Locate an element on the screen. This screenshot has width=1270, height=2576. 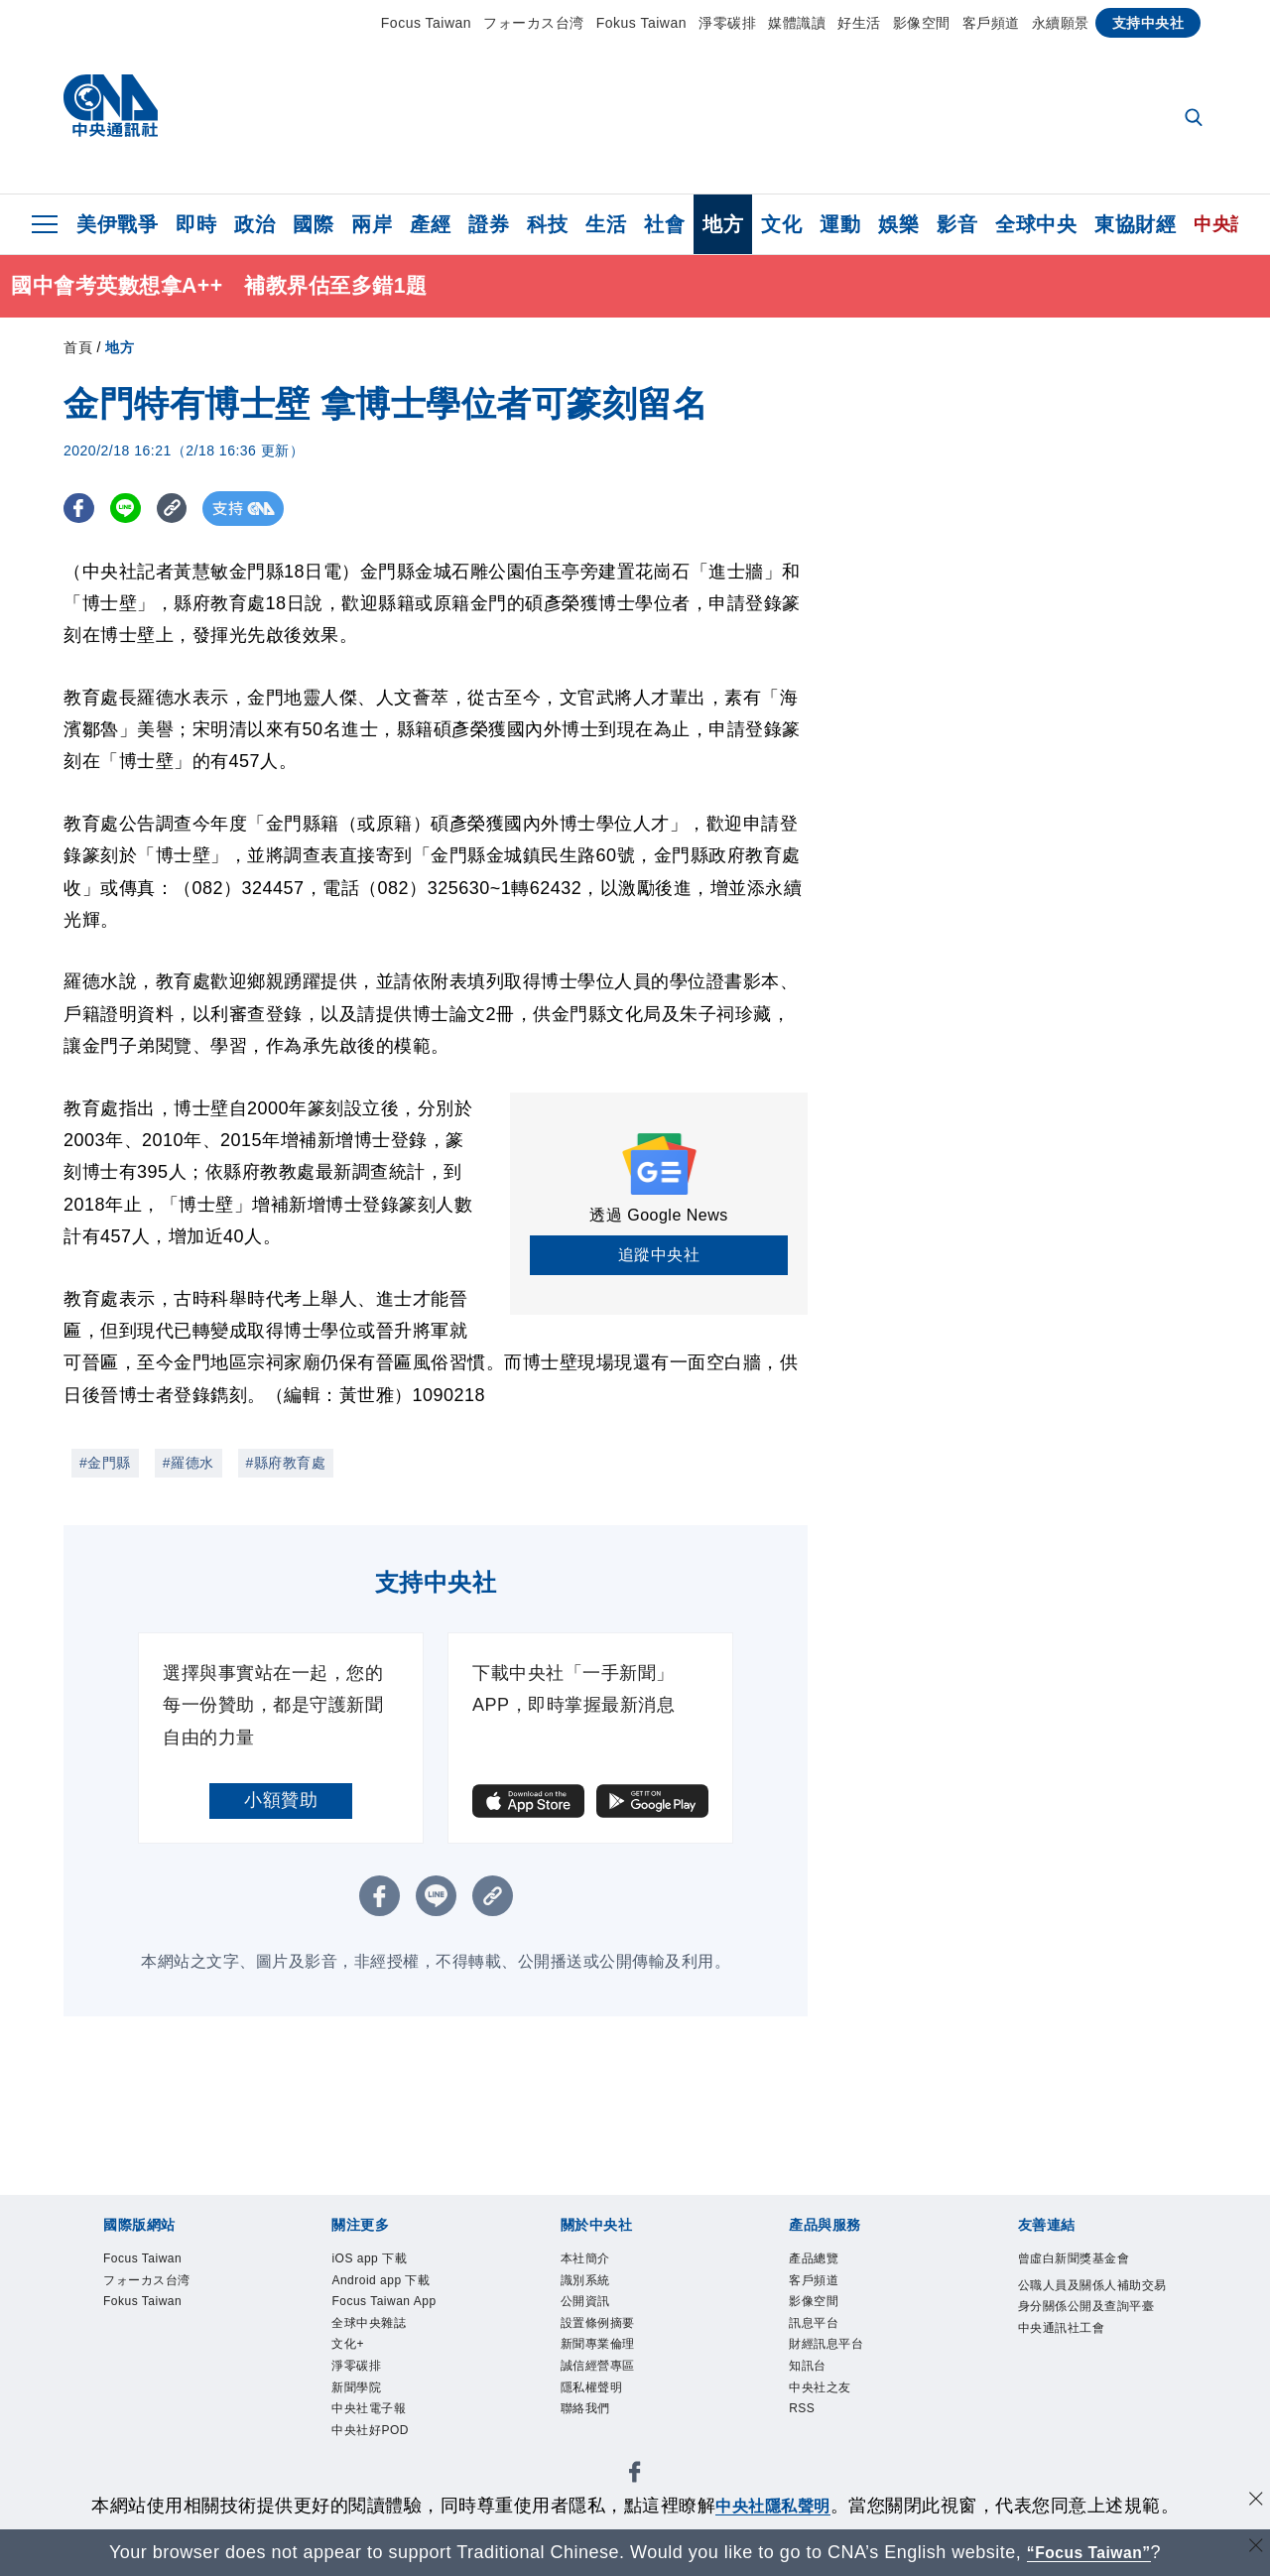
追蹤中央社 is located at coordinates (659, 1254).